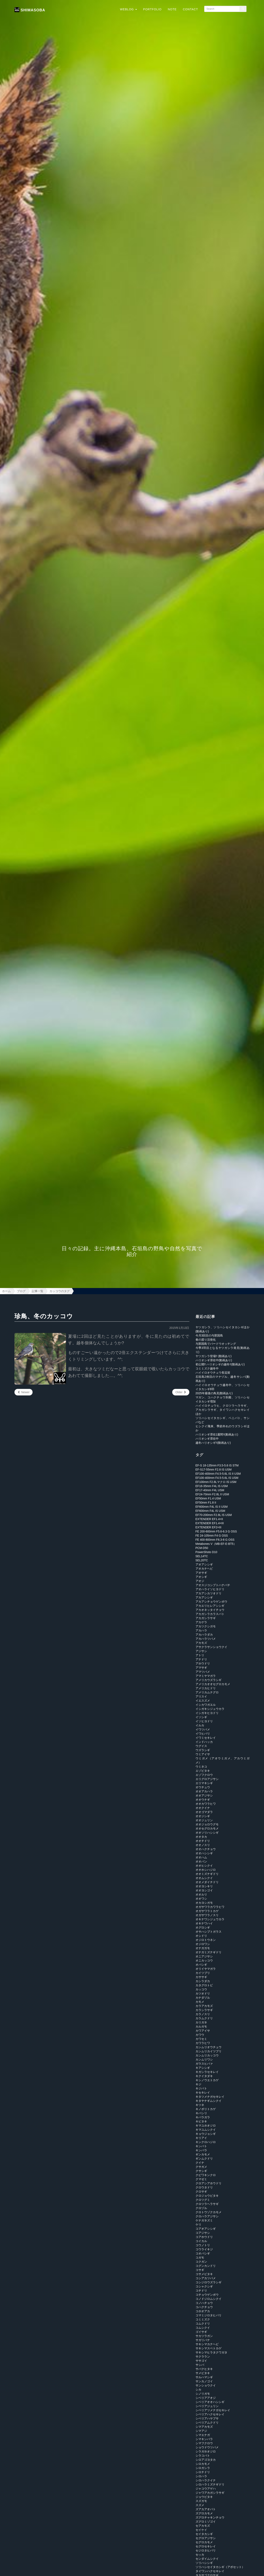 This screenshot has width=264, height=2576. Describe the element at coordinates (206, 1939) in the screenshot. I see `オジロトウネン` at that location.